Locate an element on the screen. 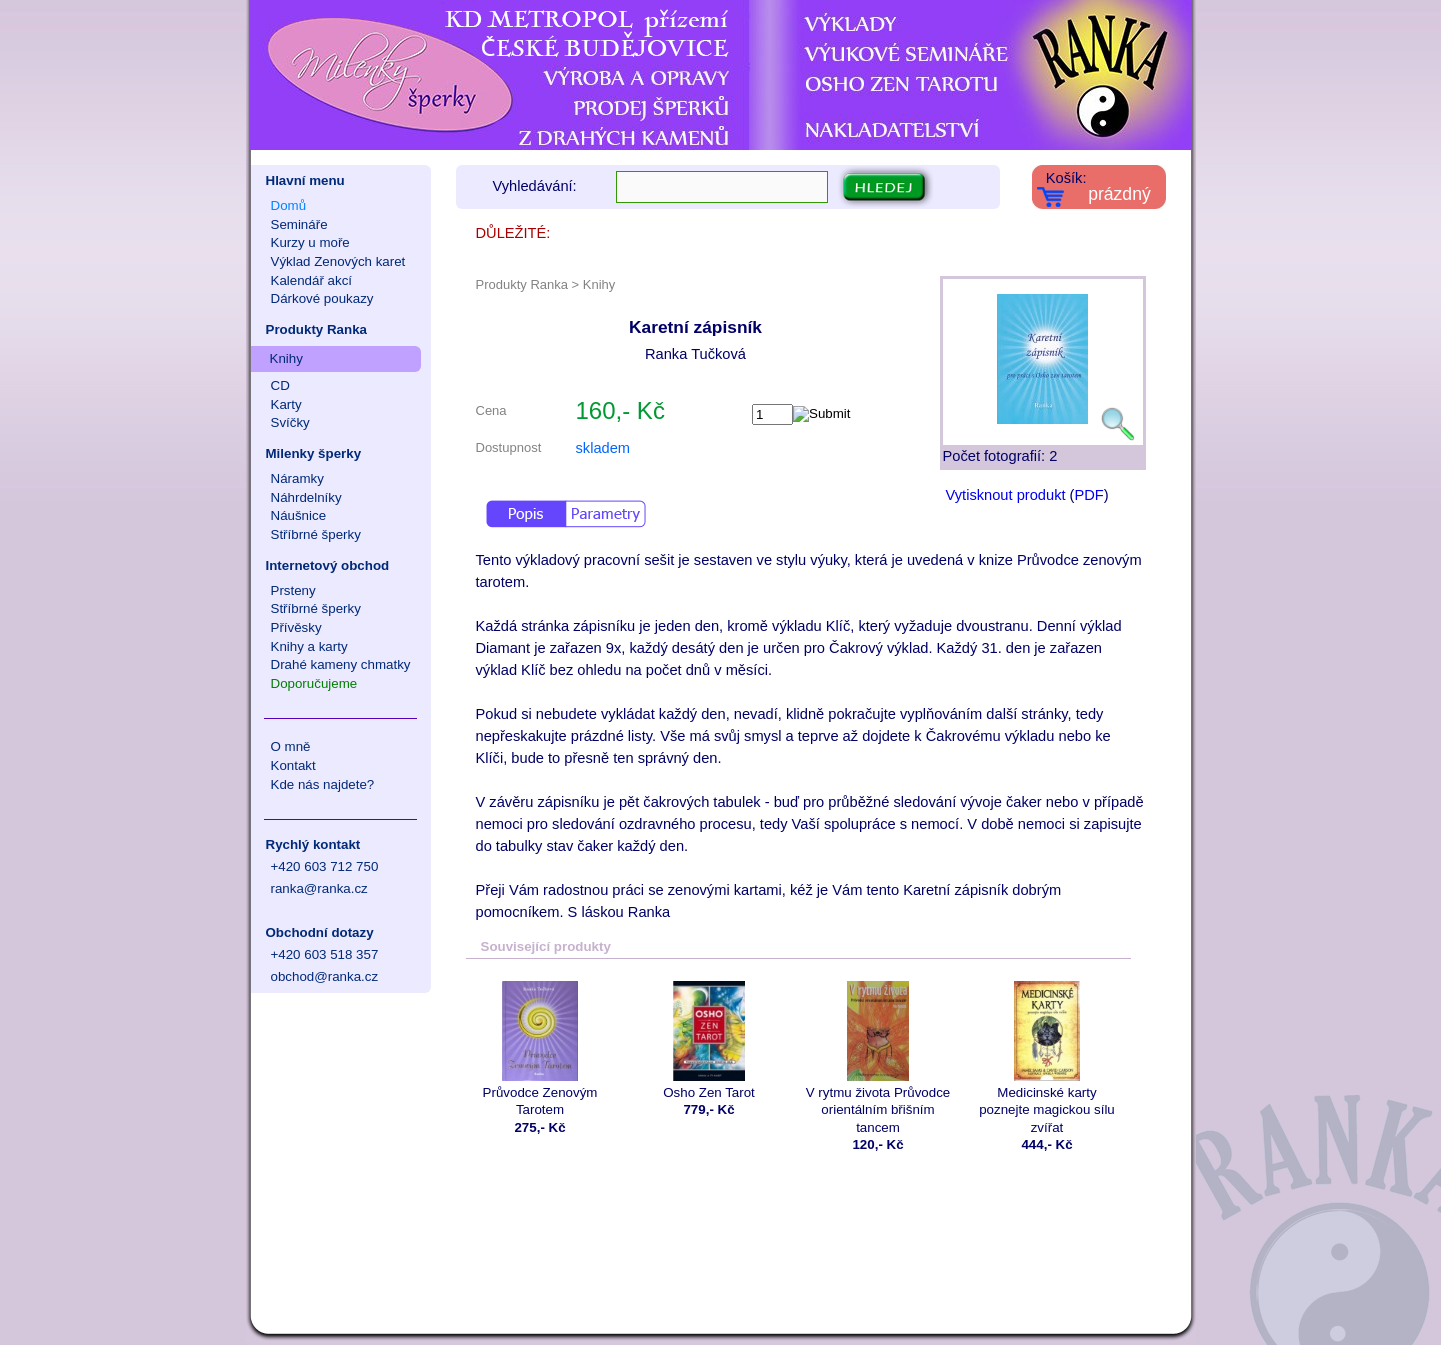 This screenshot has height=1345, width=1441. Stříbrné šperky is located at coordinates (316, 534).